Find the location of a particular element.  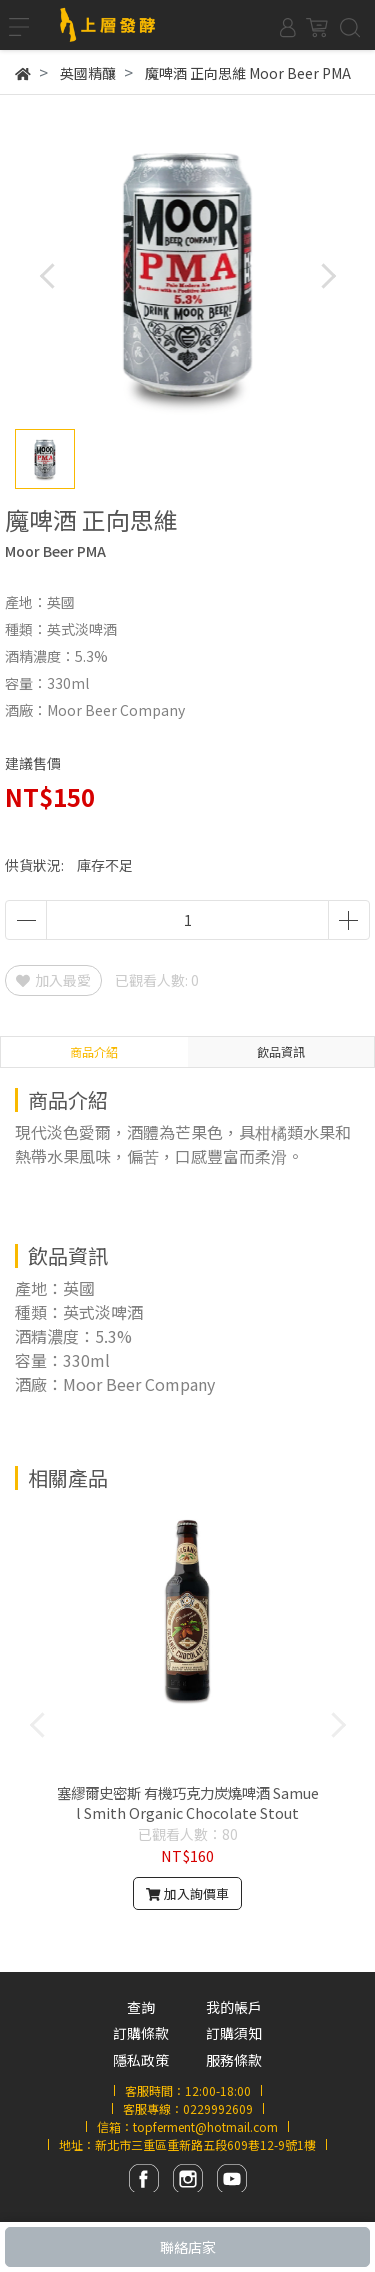

[button] is located at coordinates (327, 275).